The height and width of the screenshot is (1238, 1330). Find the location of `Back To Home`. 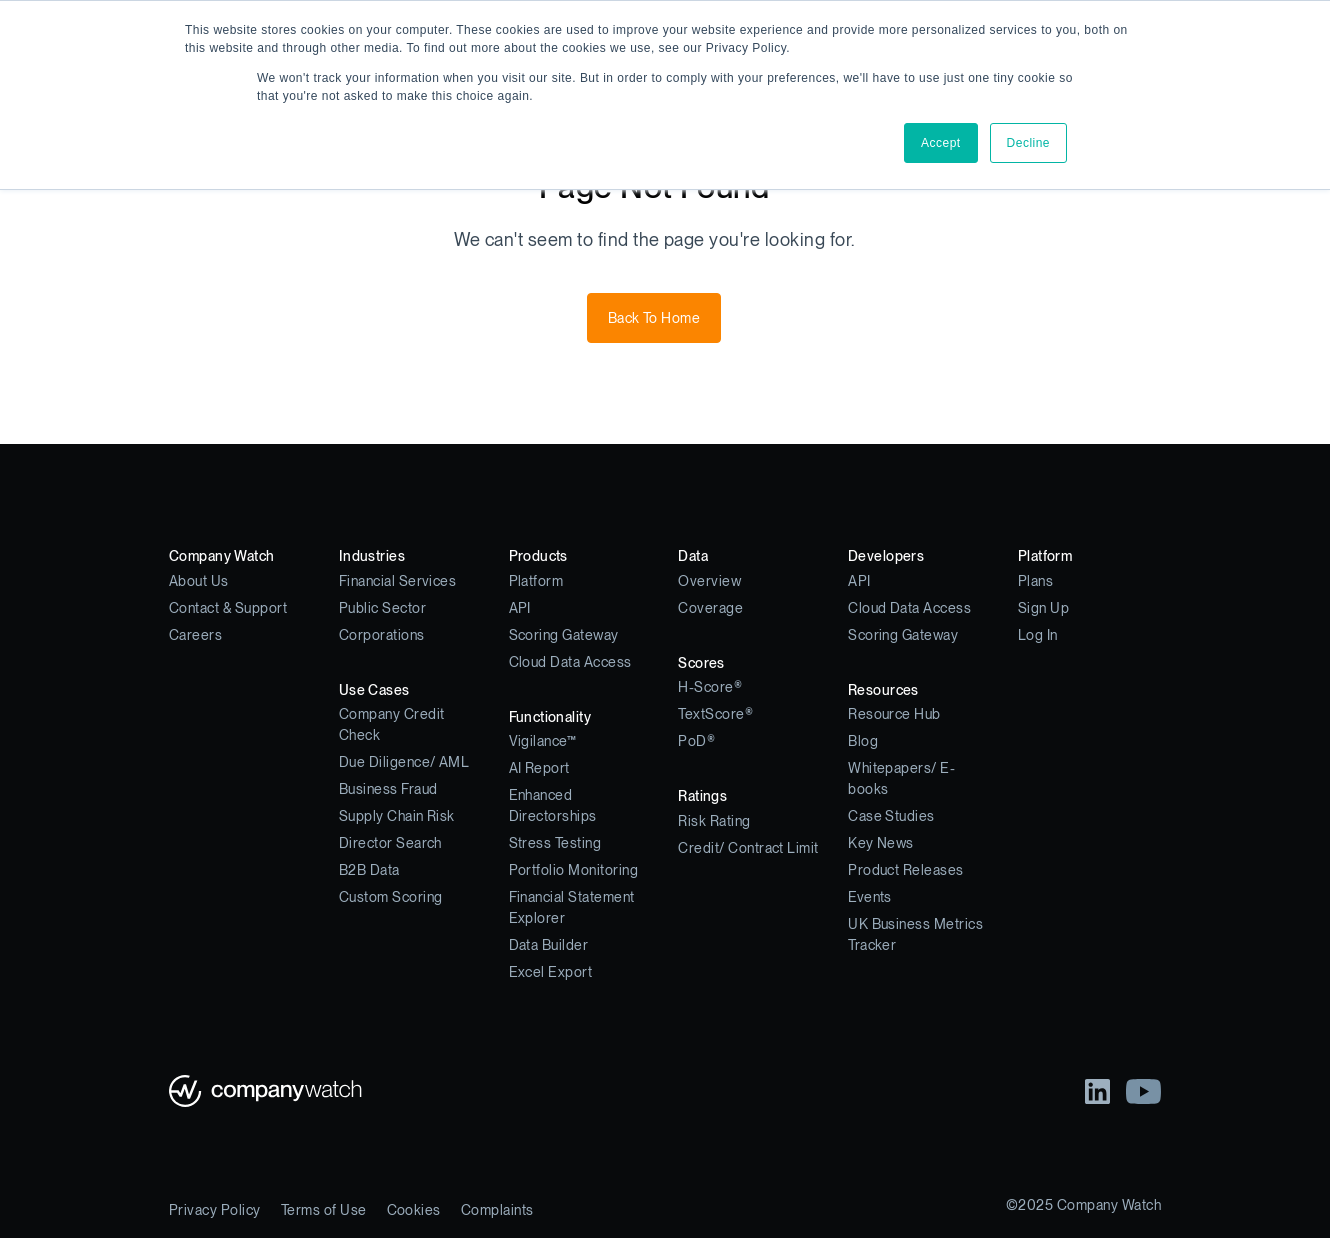

Back To Home is located at coordinates (654, 318).